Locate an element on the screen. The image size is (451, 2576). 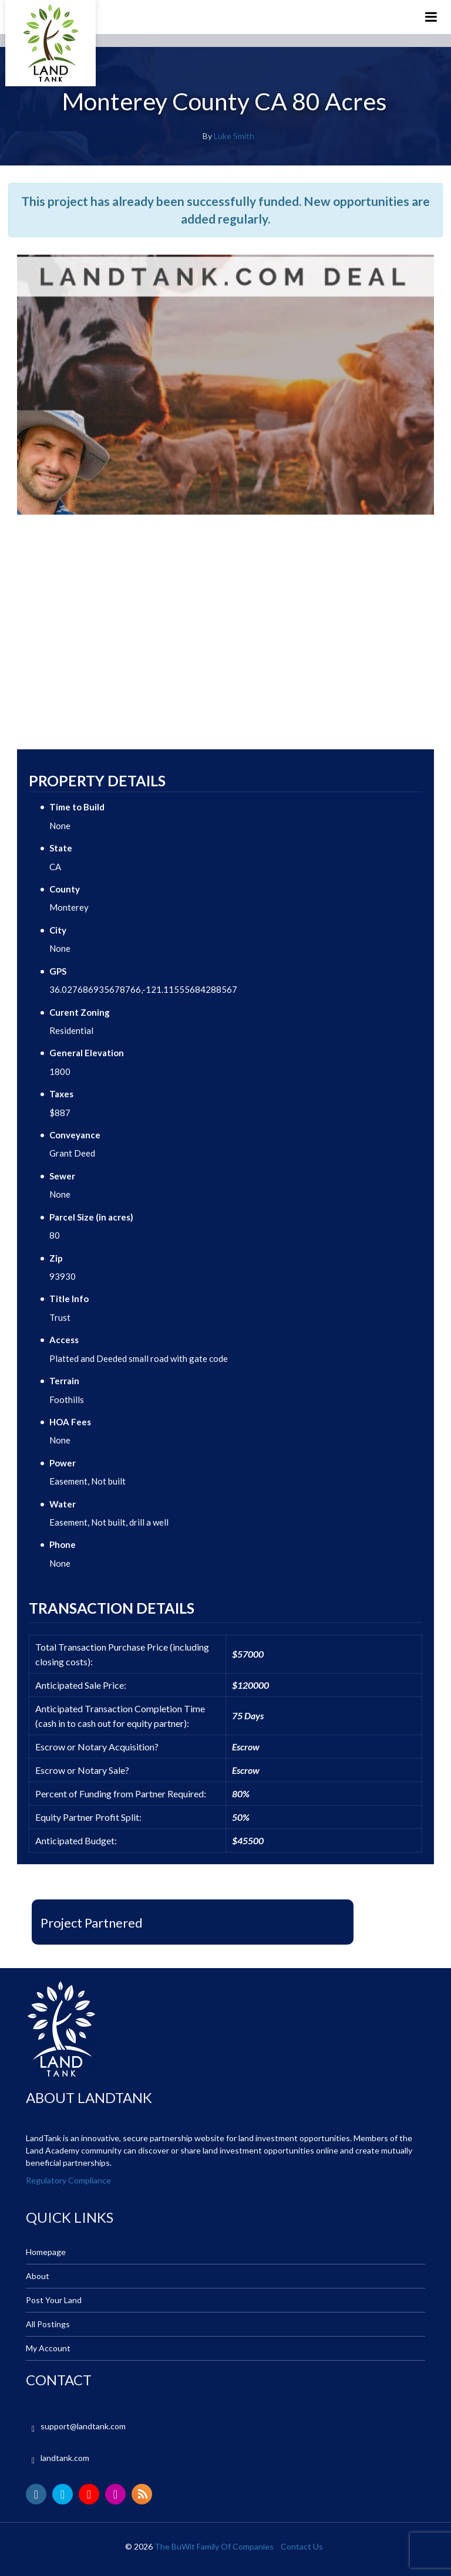
support@landtank.com is located at coordinates (83, 2426).